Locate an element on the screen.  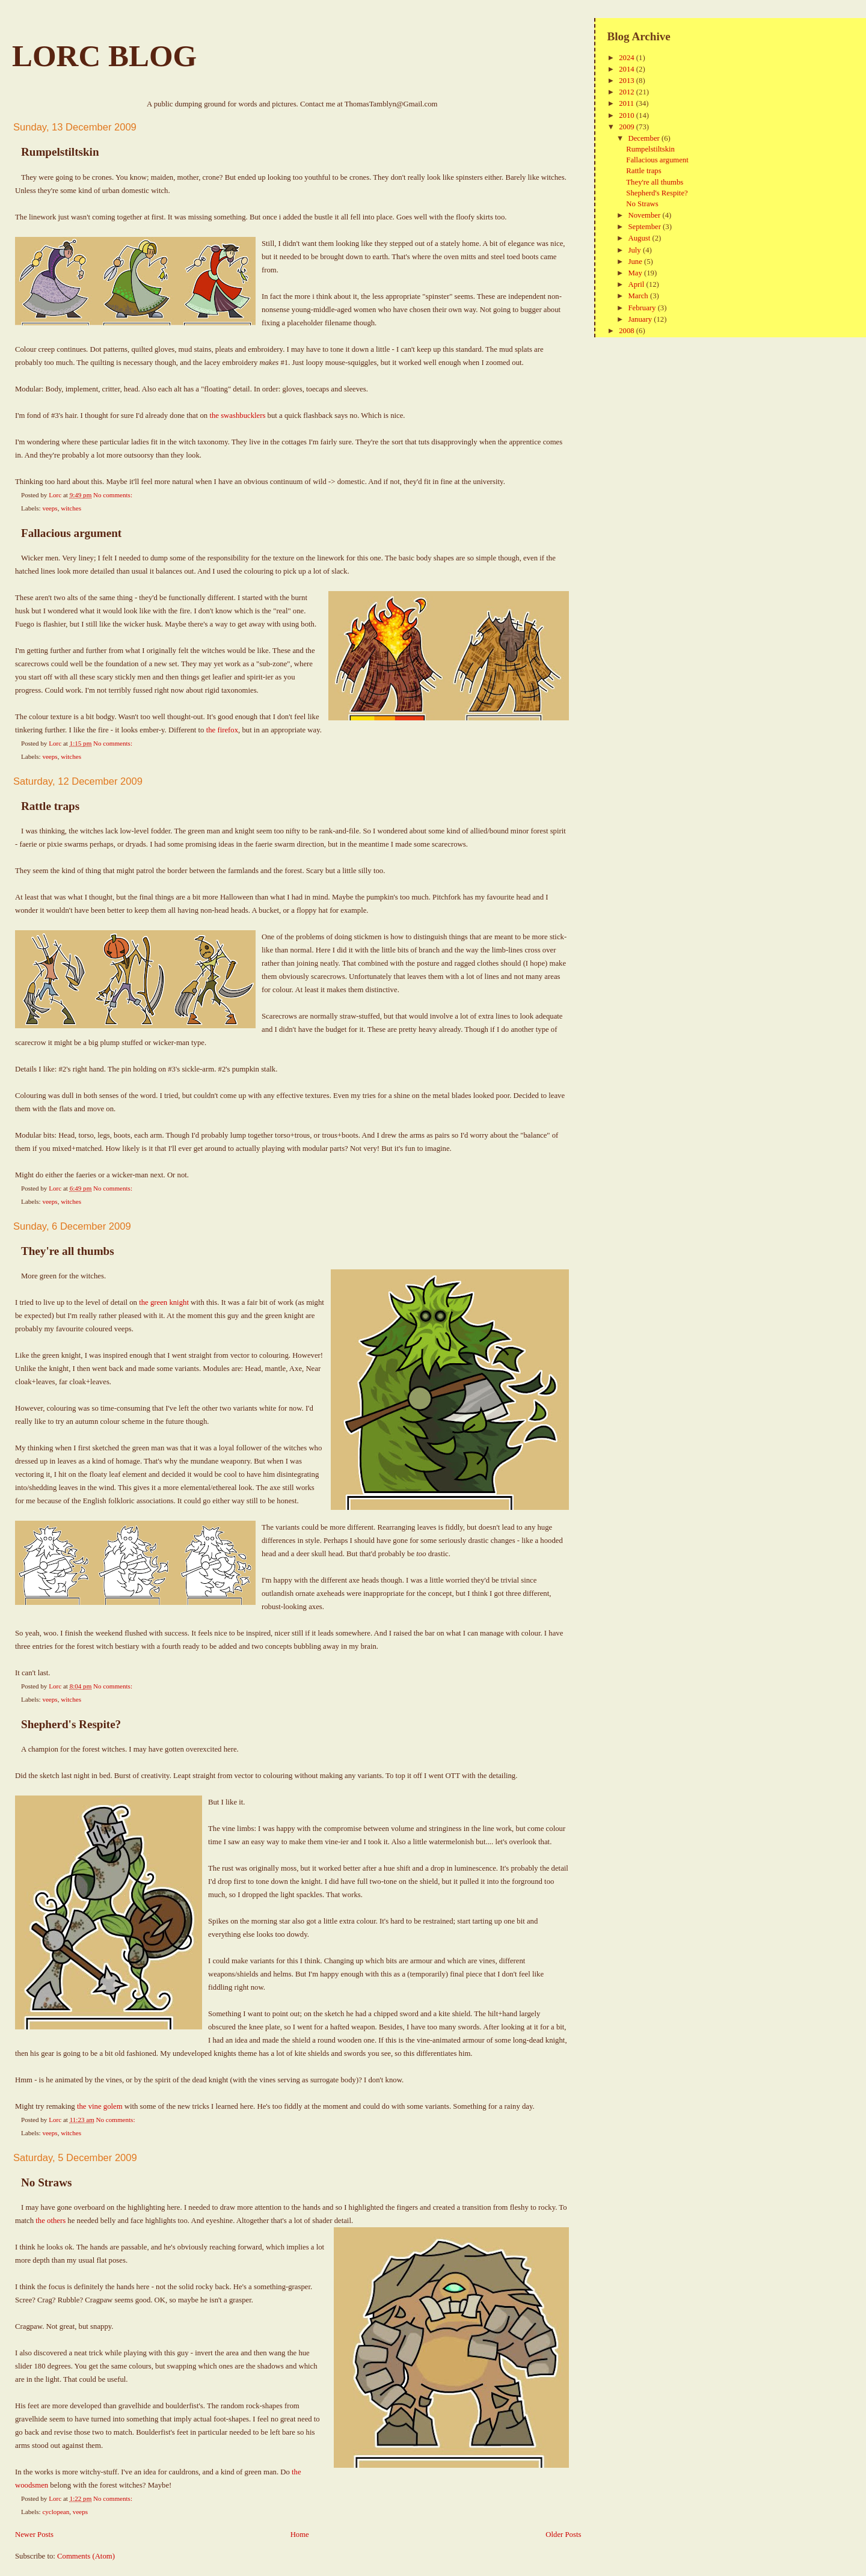
Newer Posts is located at coordinates (34, 2534).